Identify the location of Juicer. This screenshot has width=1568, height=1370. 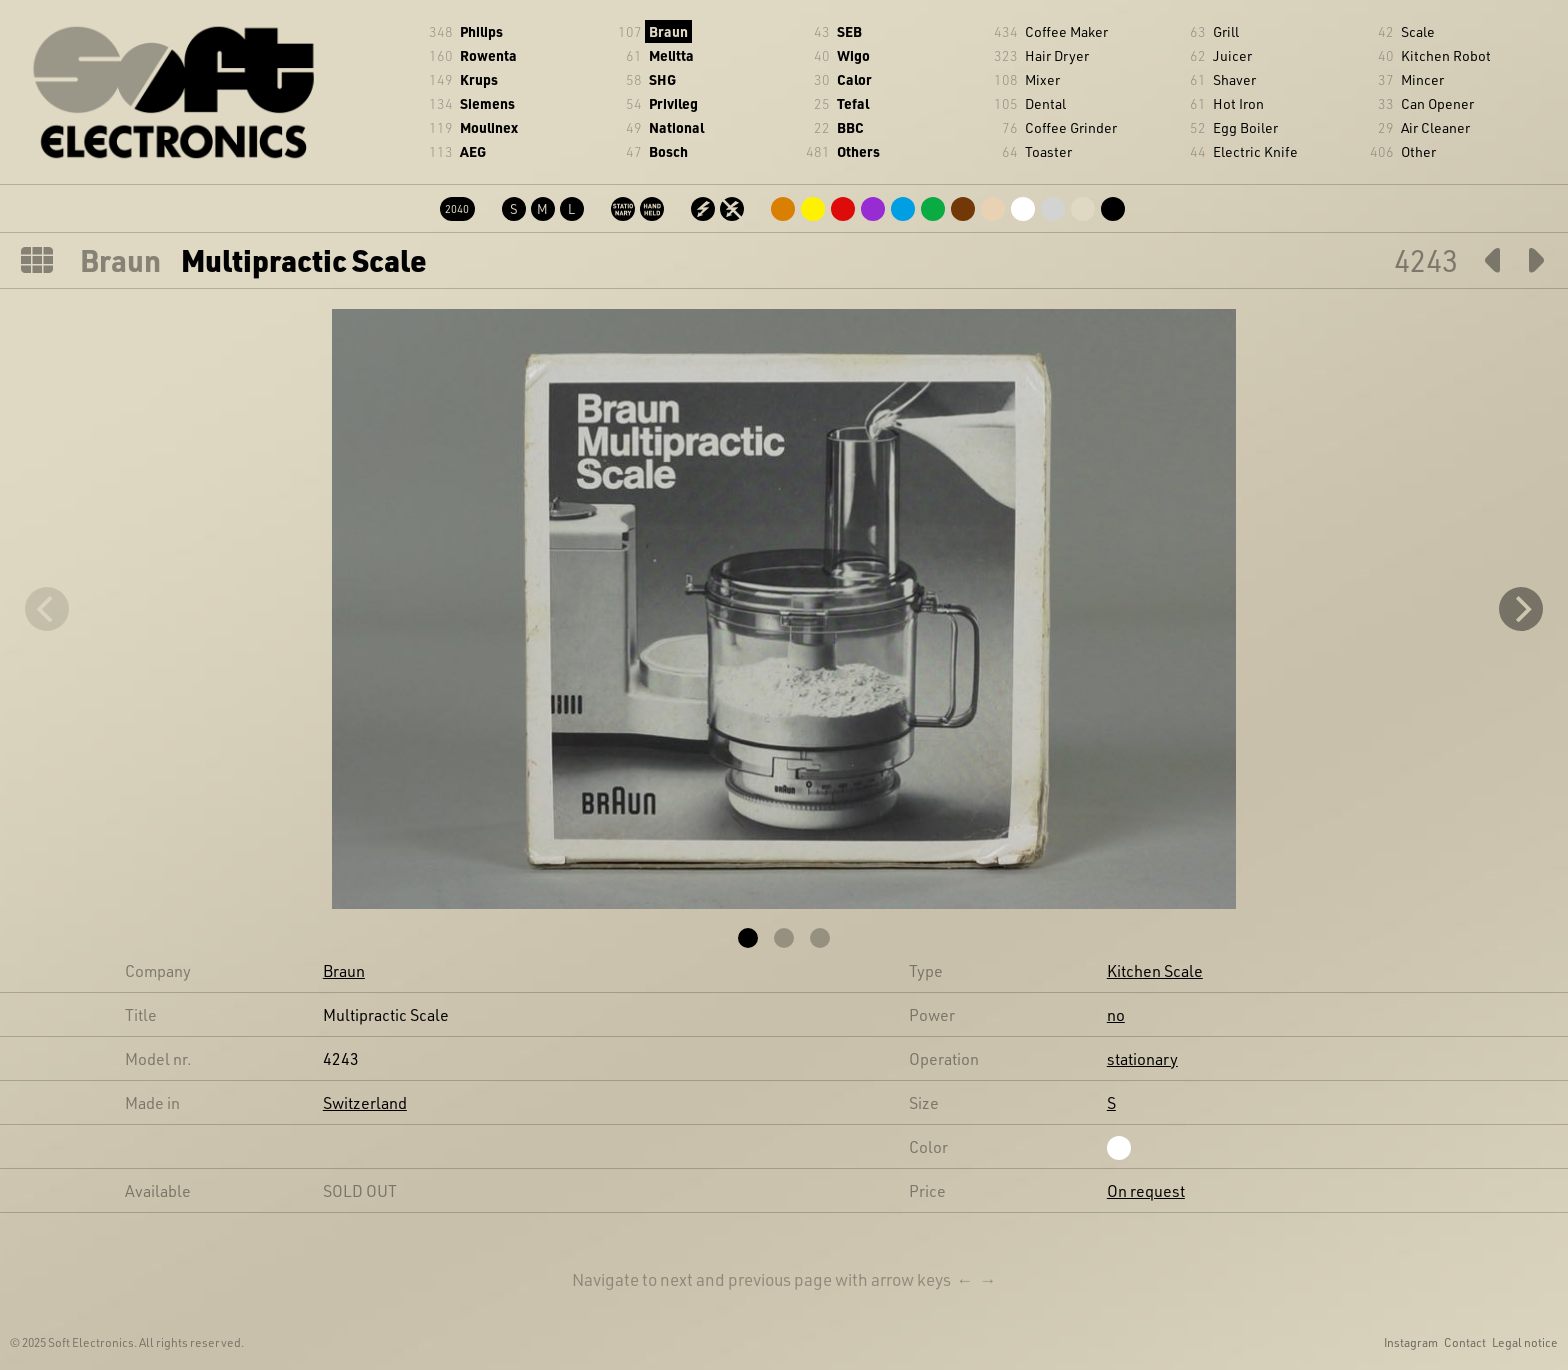
(1232, 55).